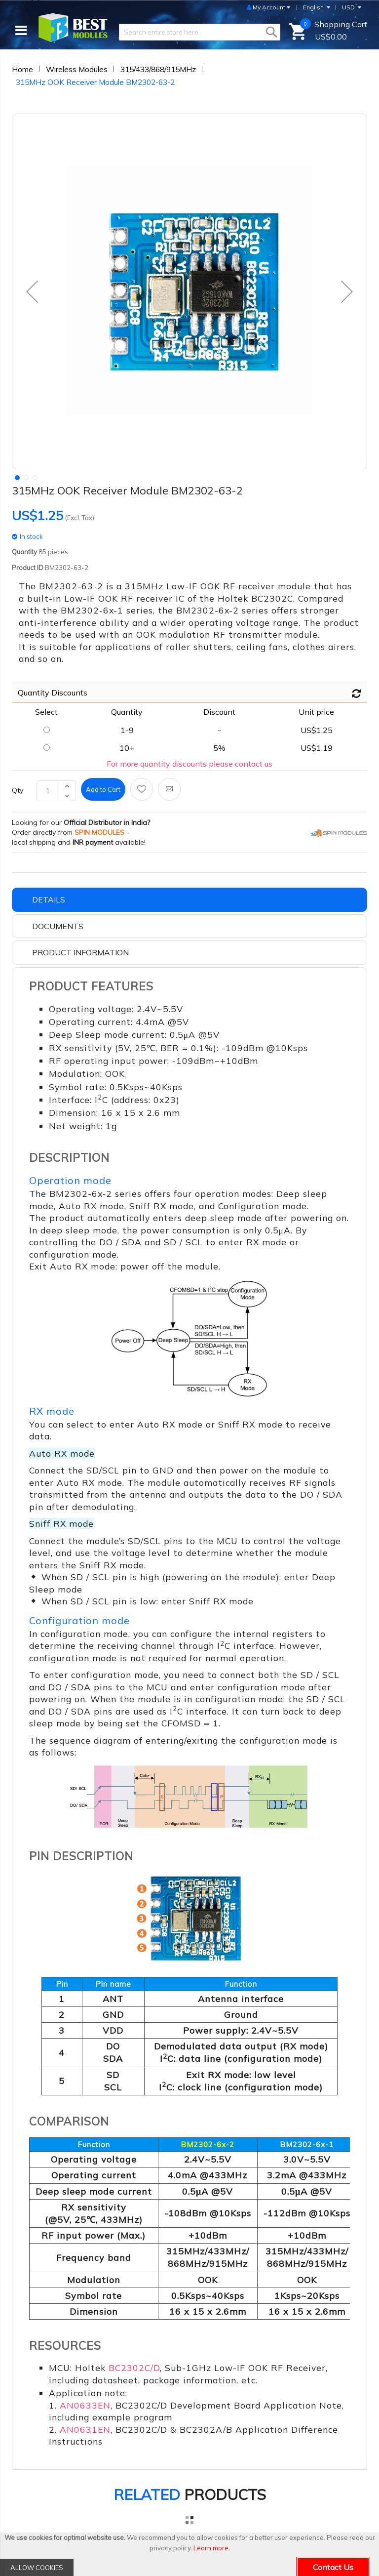  What do you see at coordinates (85, 2429) in the screenshot?
I see `AN0631EN` at bounding box center [85, 2429].